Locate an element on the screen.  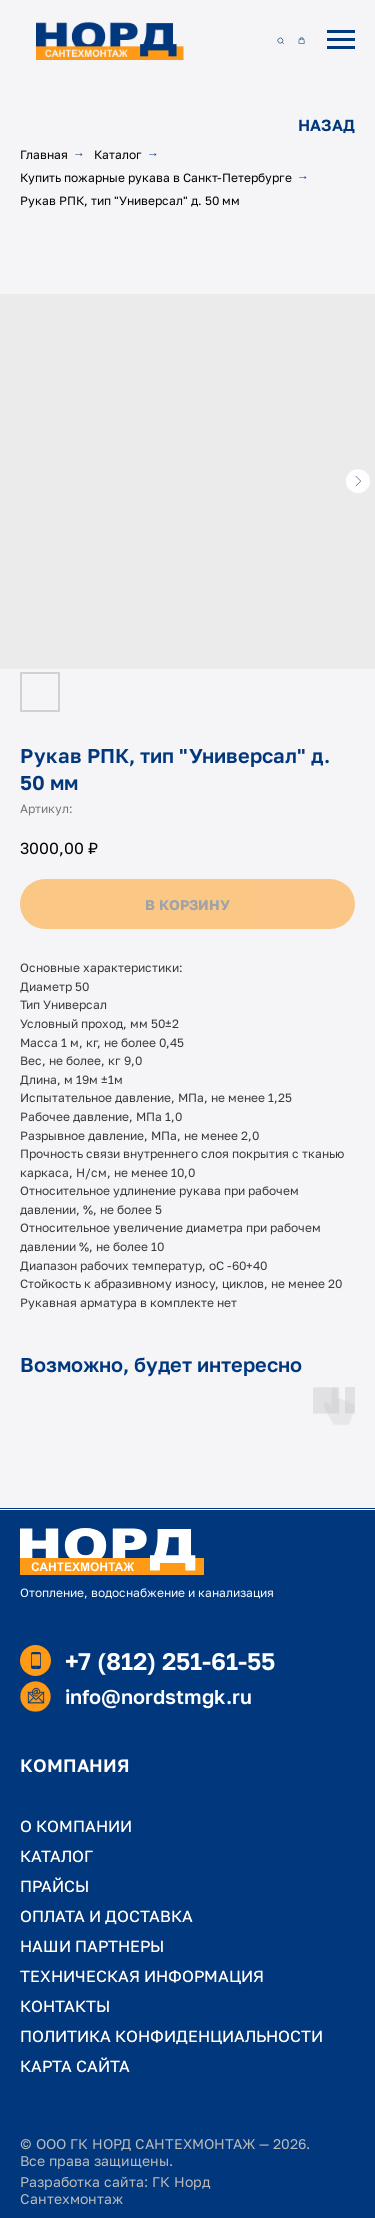
info@nordstmgk.ru is located at coordinates (158, 1696).